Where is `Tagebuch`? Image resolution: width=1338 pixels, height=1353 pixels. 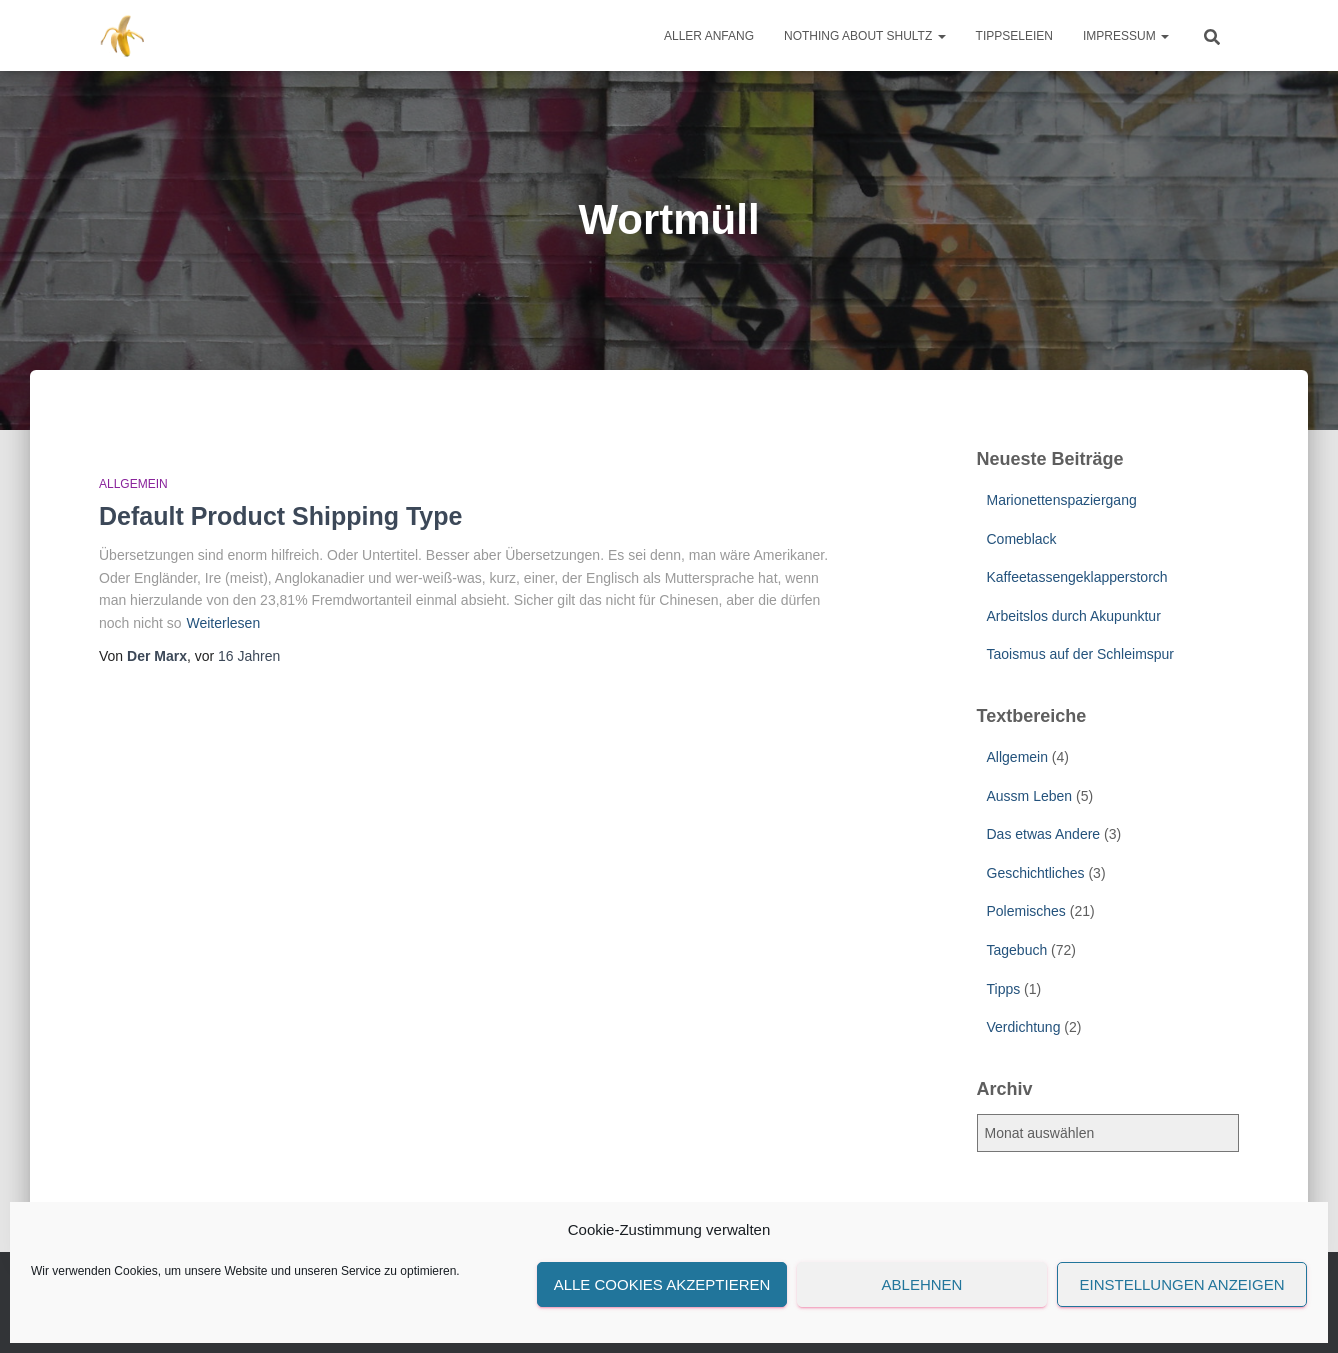 Tagebuch is located at coordinates (1017, 950).